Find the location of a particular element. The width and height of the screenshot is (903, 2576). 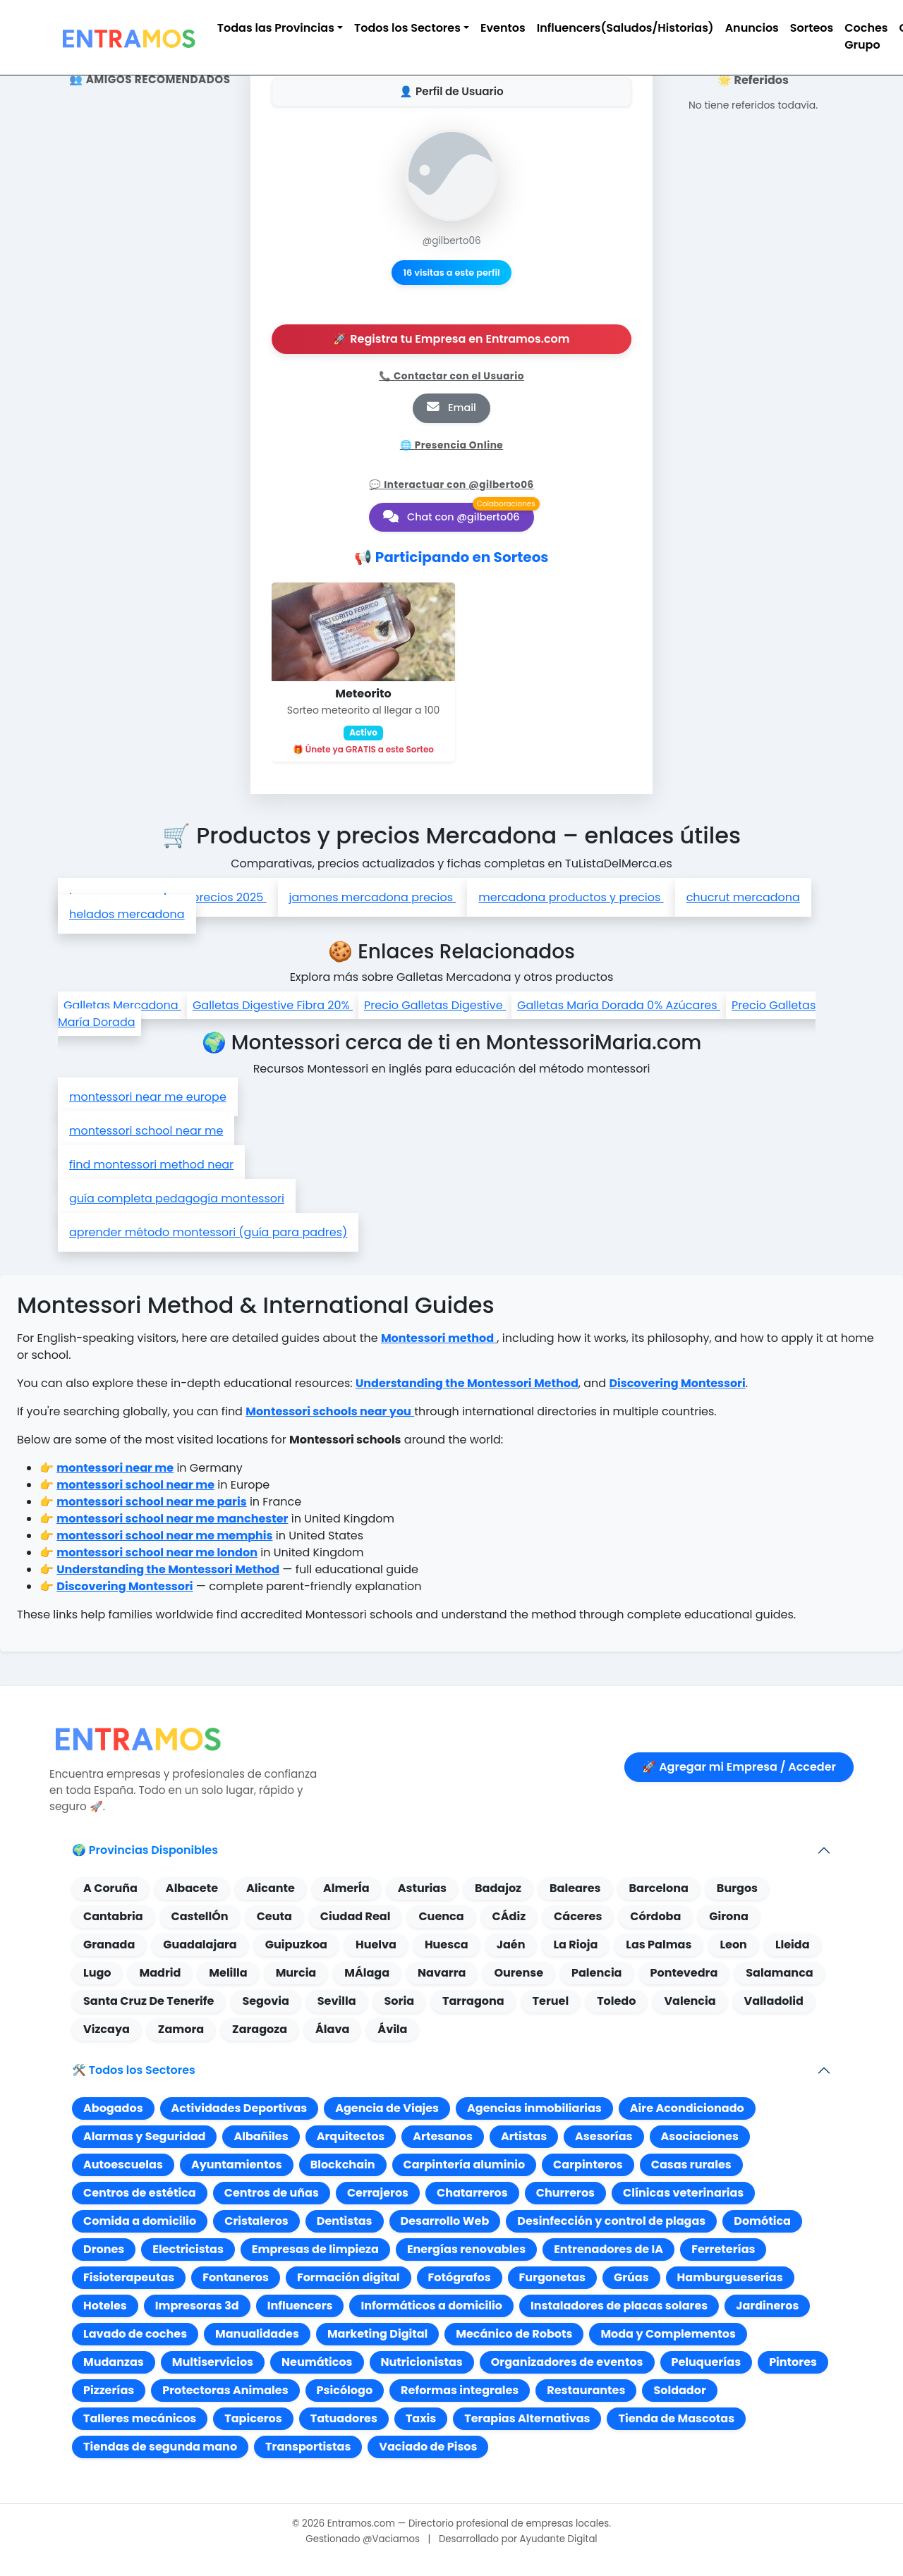

Moda y Complementos is located at coordinates (667, 2334).